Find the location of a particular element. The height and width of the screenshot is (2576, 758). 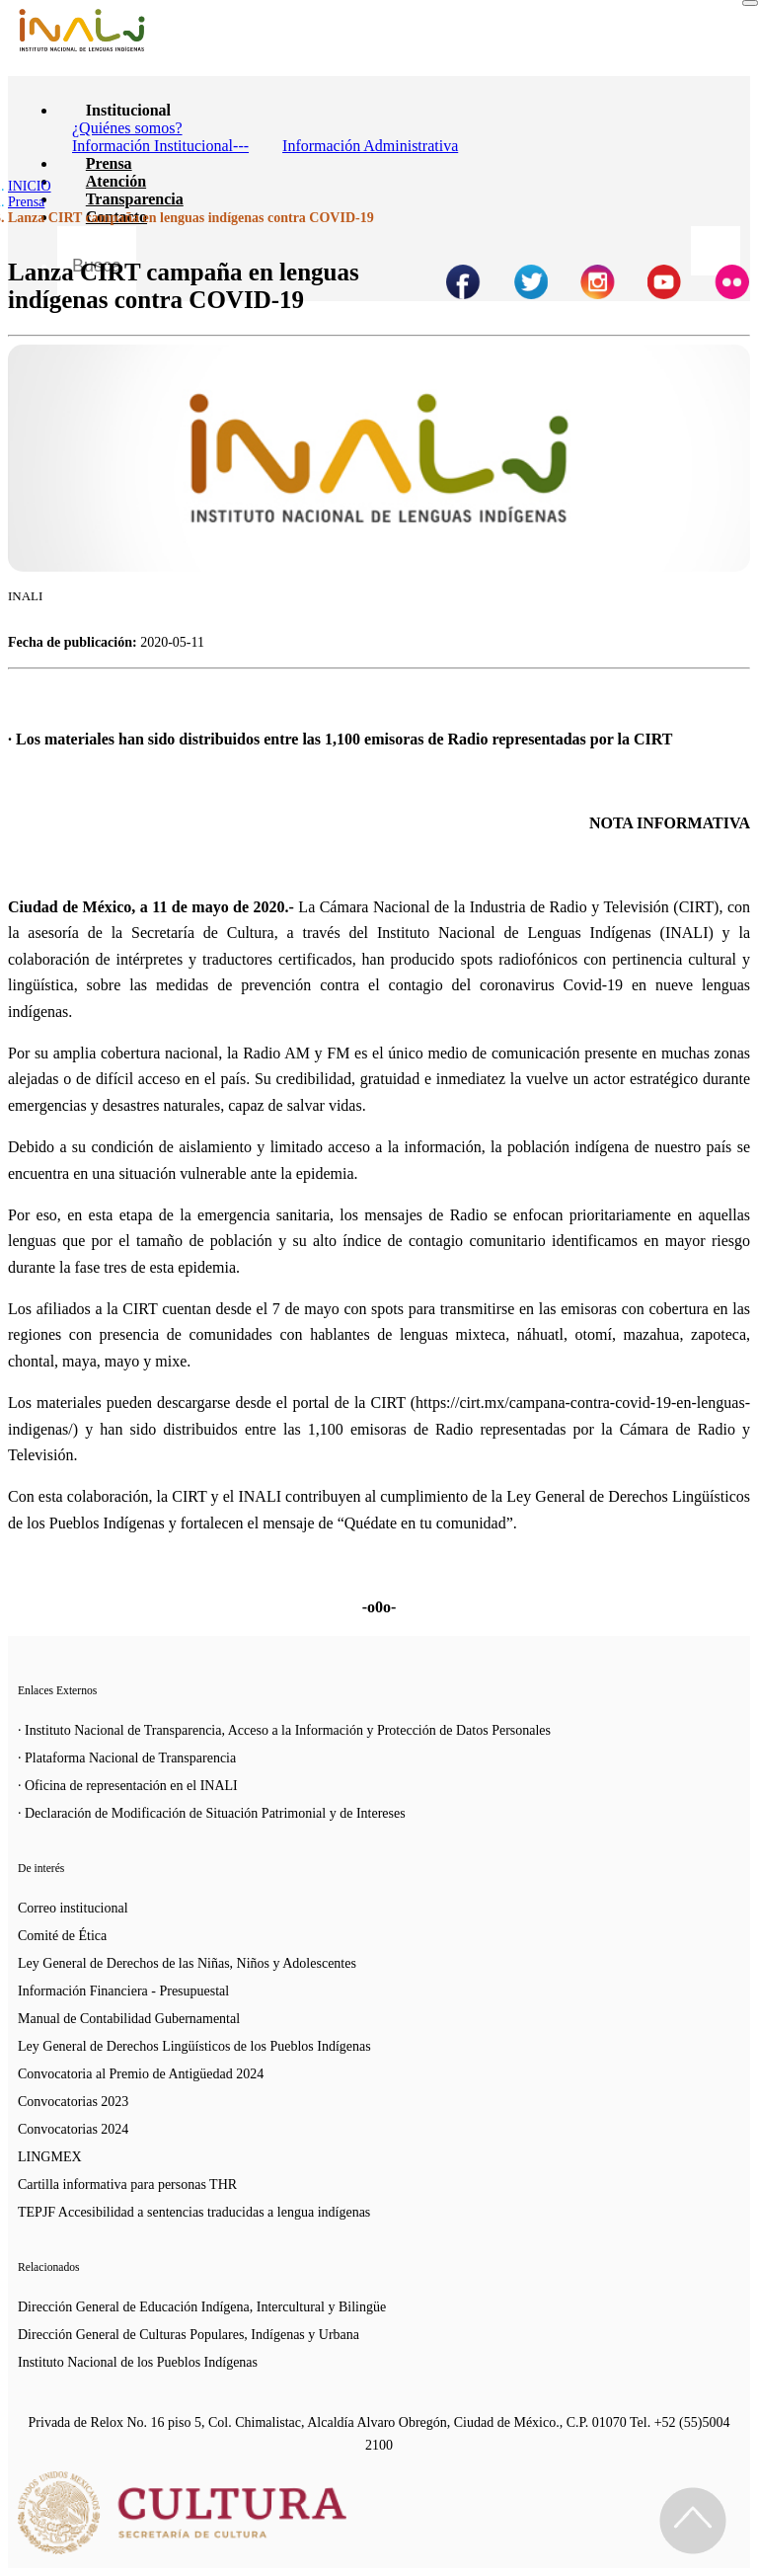

Comité de Ética is located at coordinates (62, 1935).